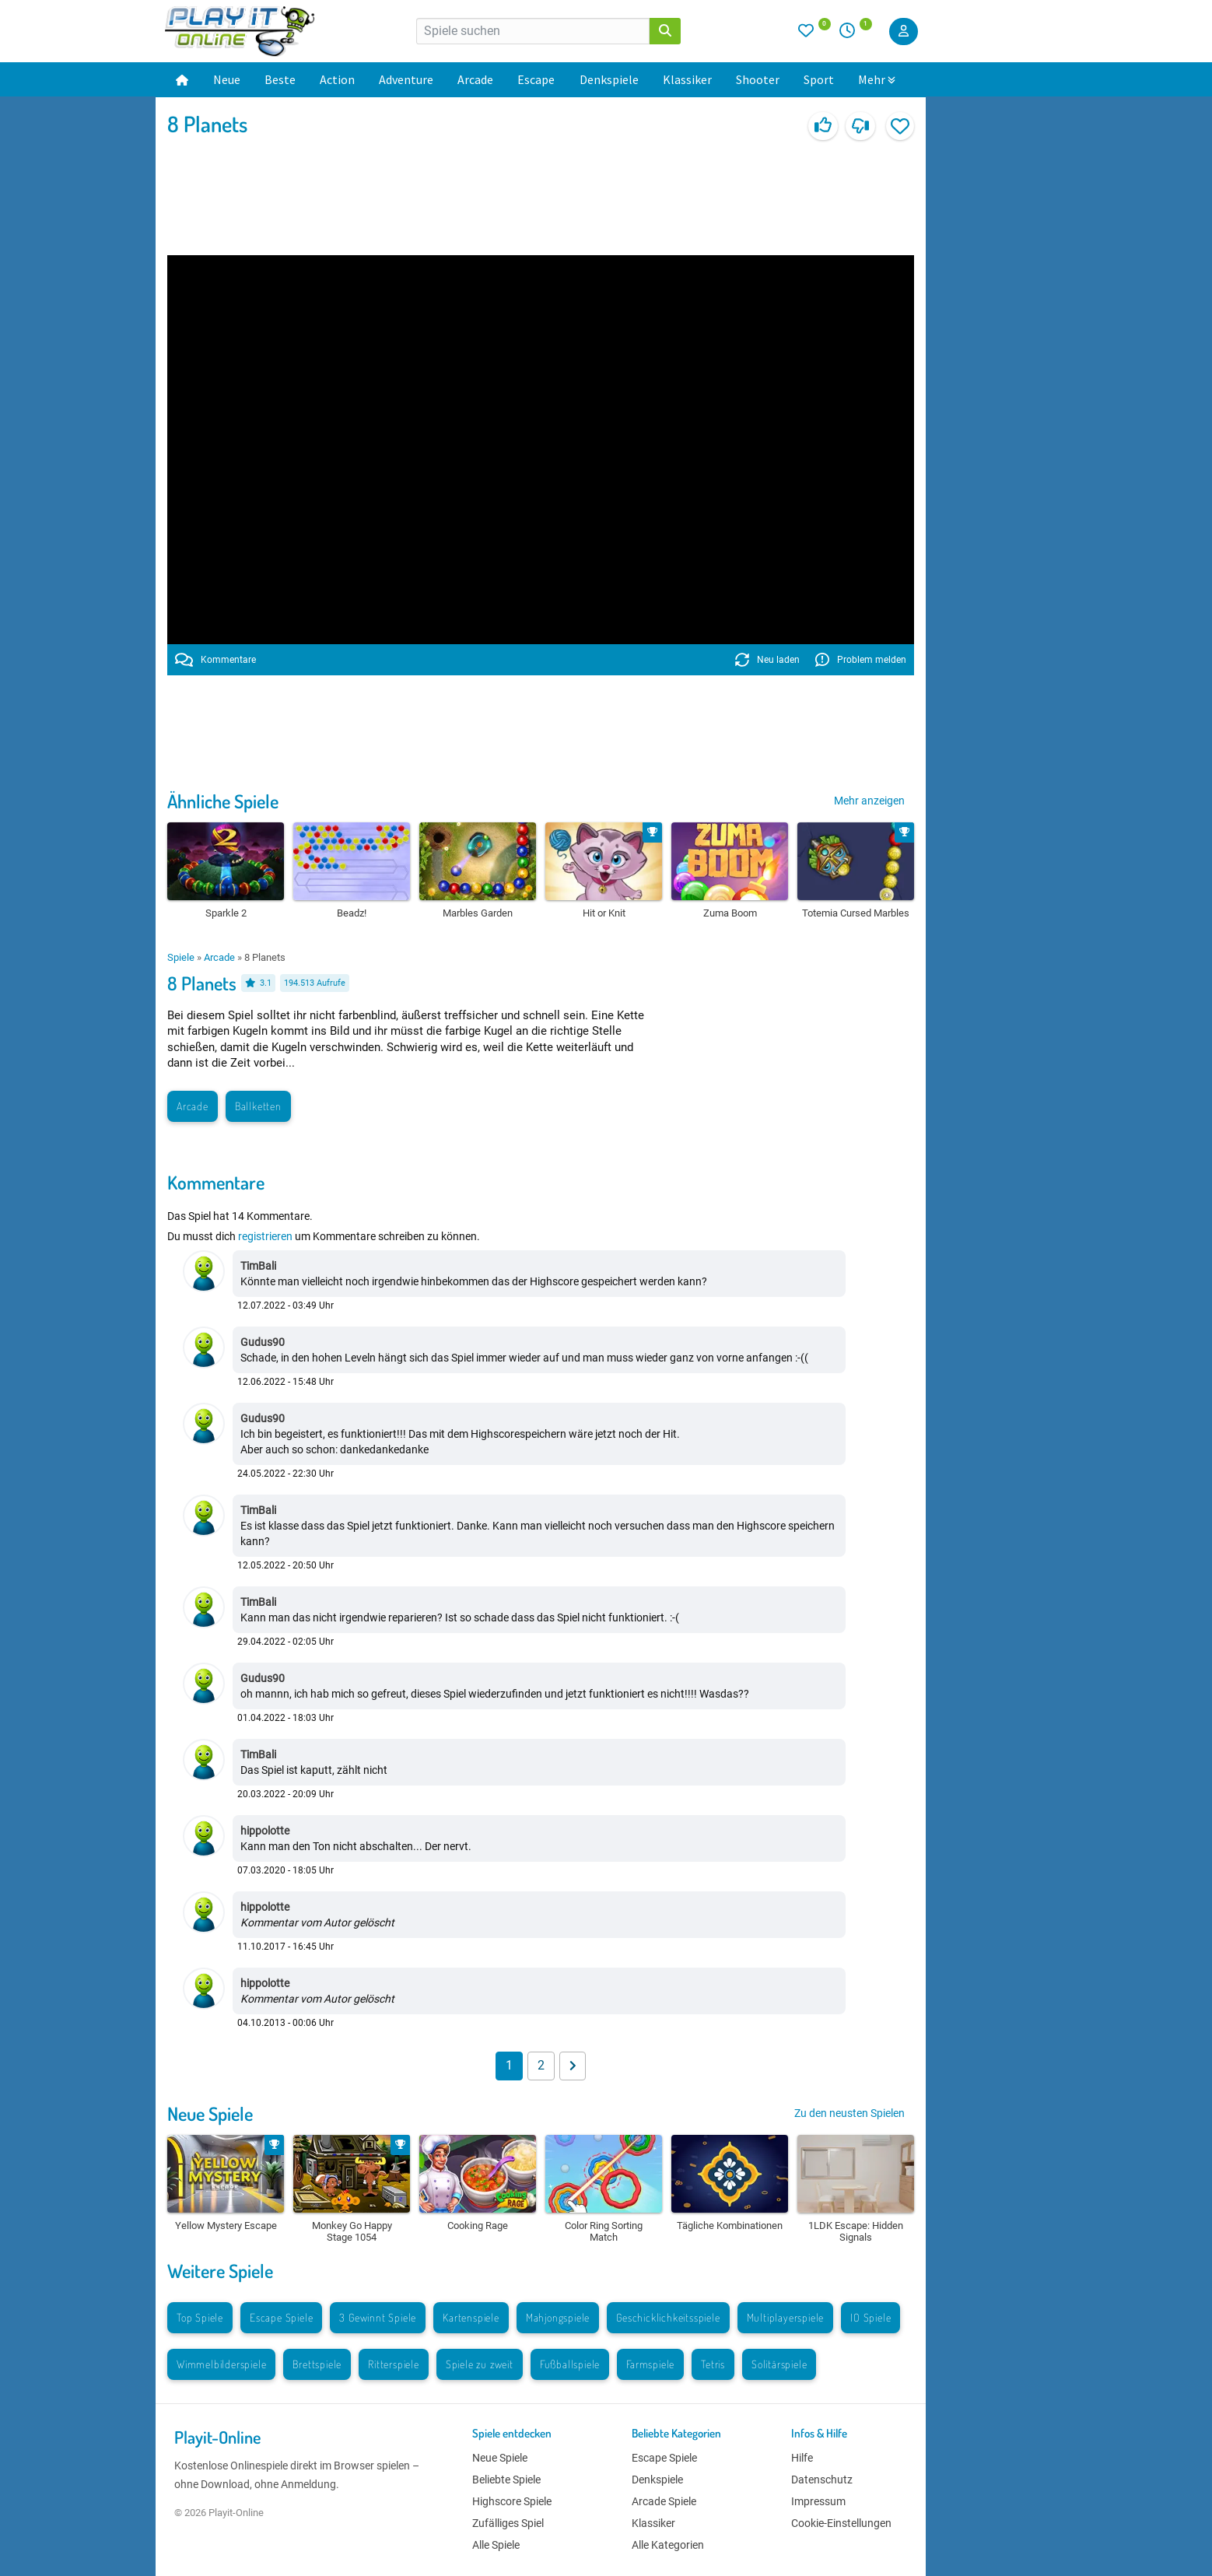  Describe the element at coordinates (377, 2317) in the screenshot. I see `3 Gewinnt Spiele` at that location.